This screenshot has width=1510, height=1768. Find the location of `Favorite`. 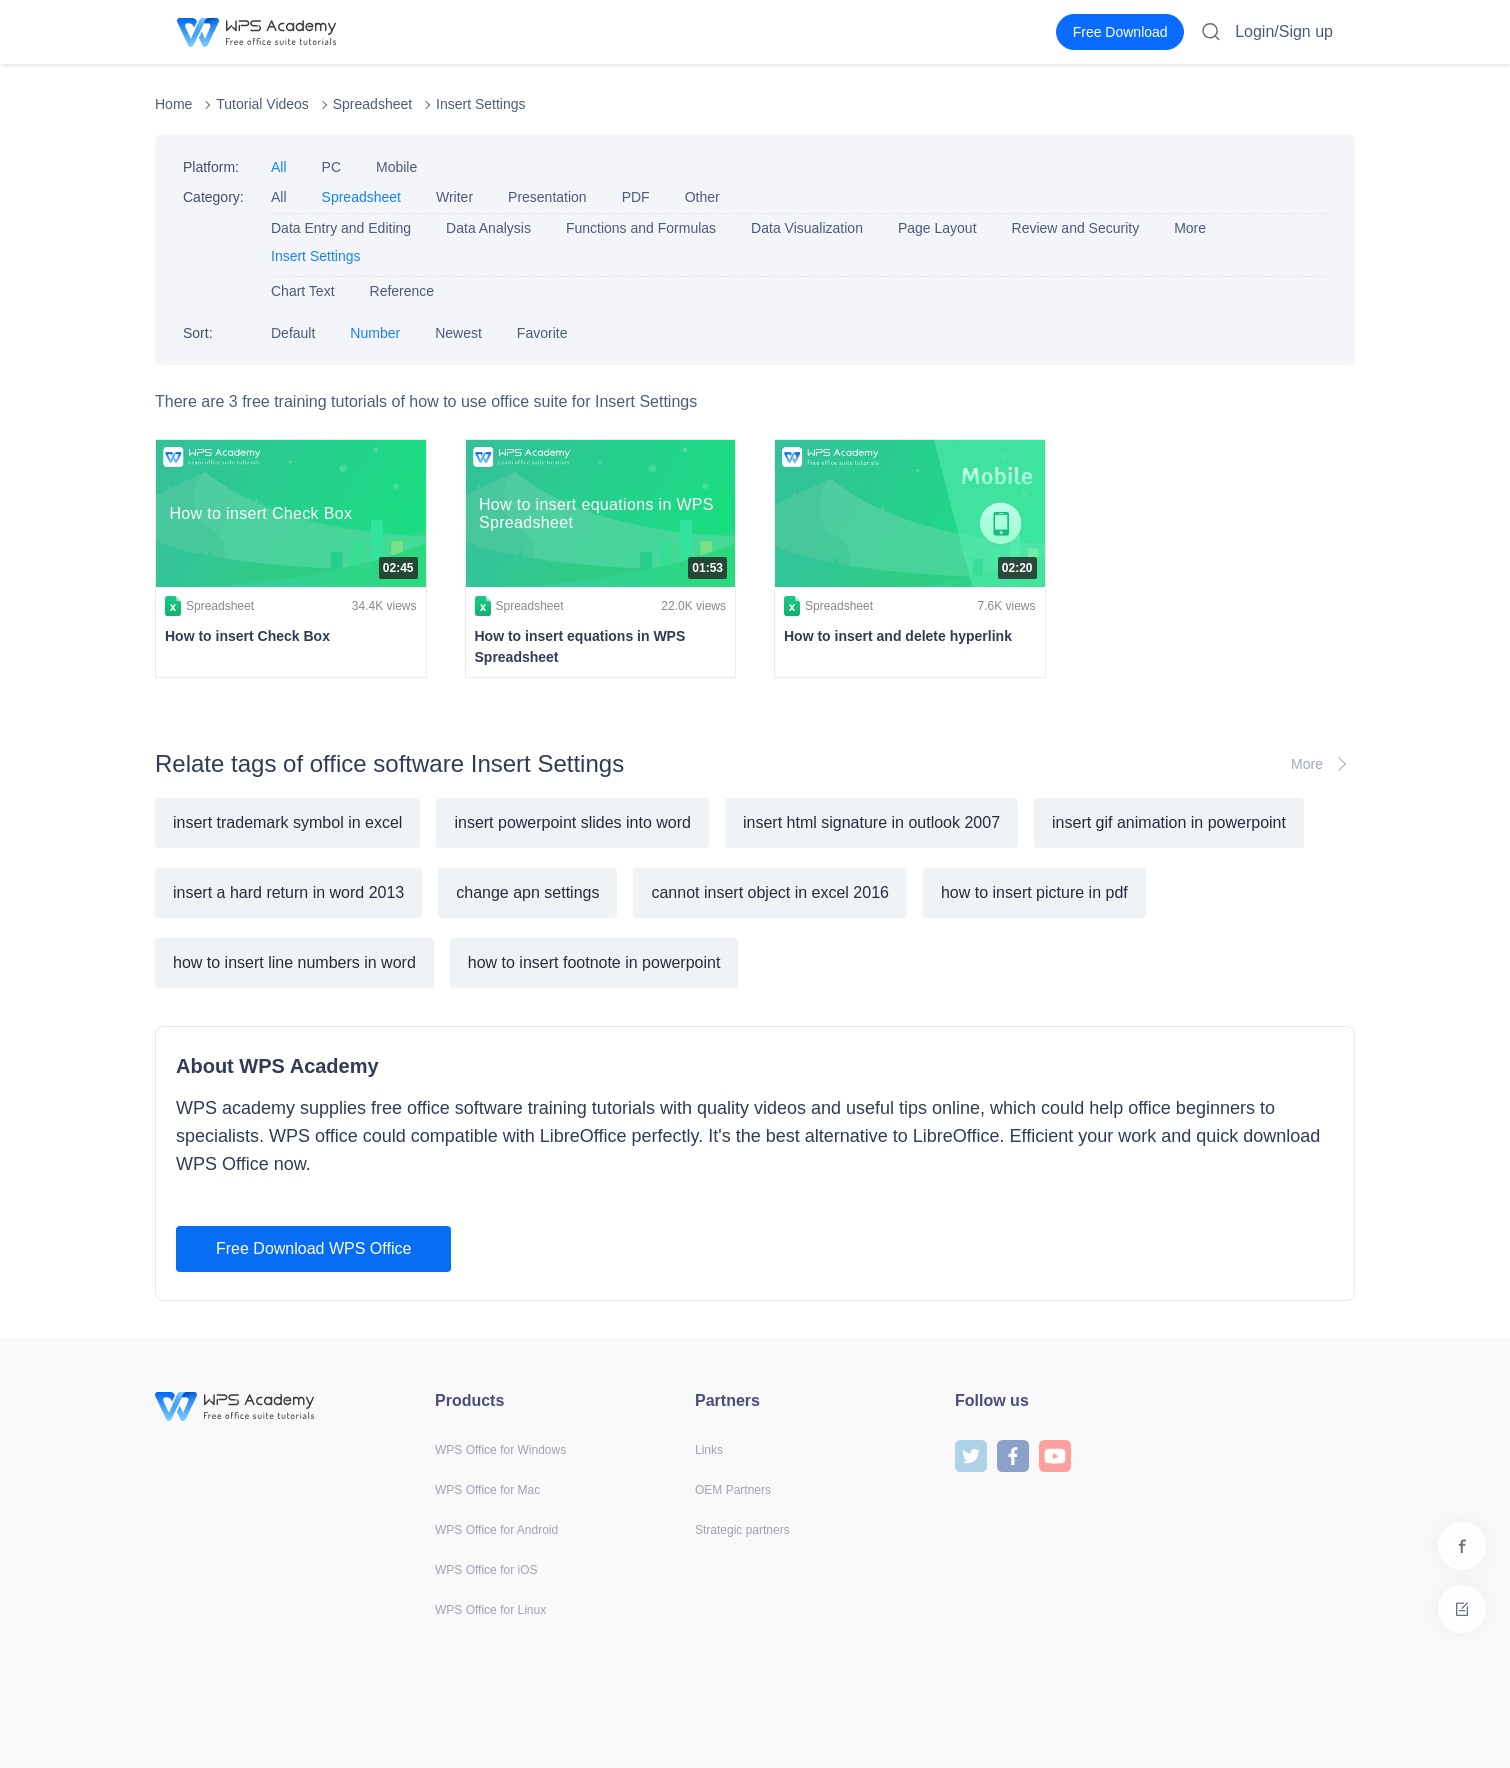

Favorite is located at coordinates (542, 333).